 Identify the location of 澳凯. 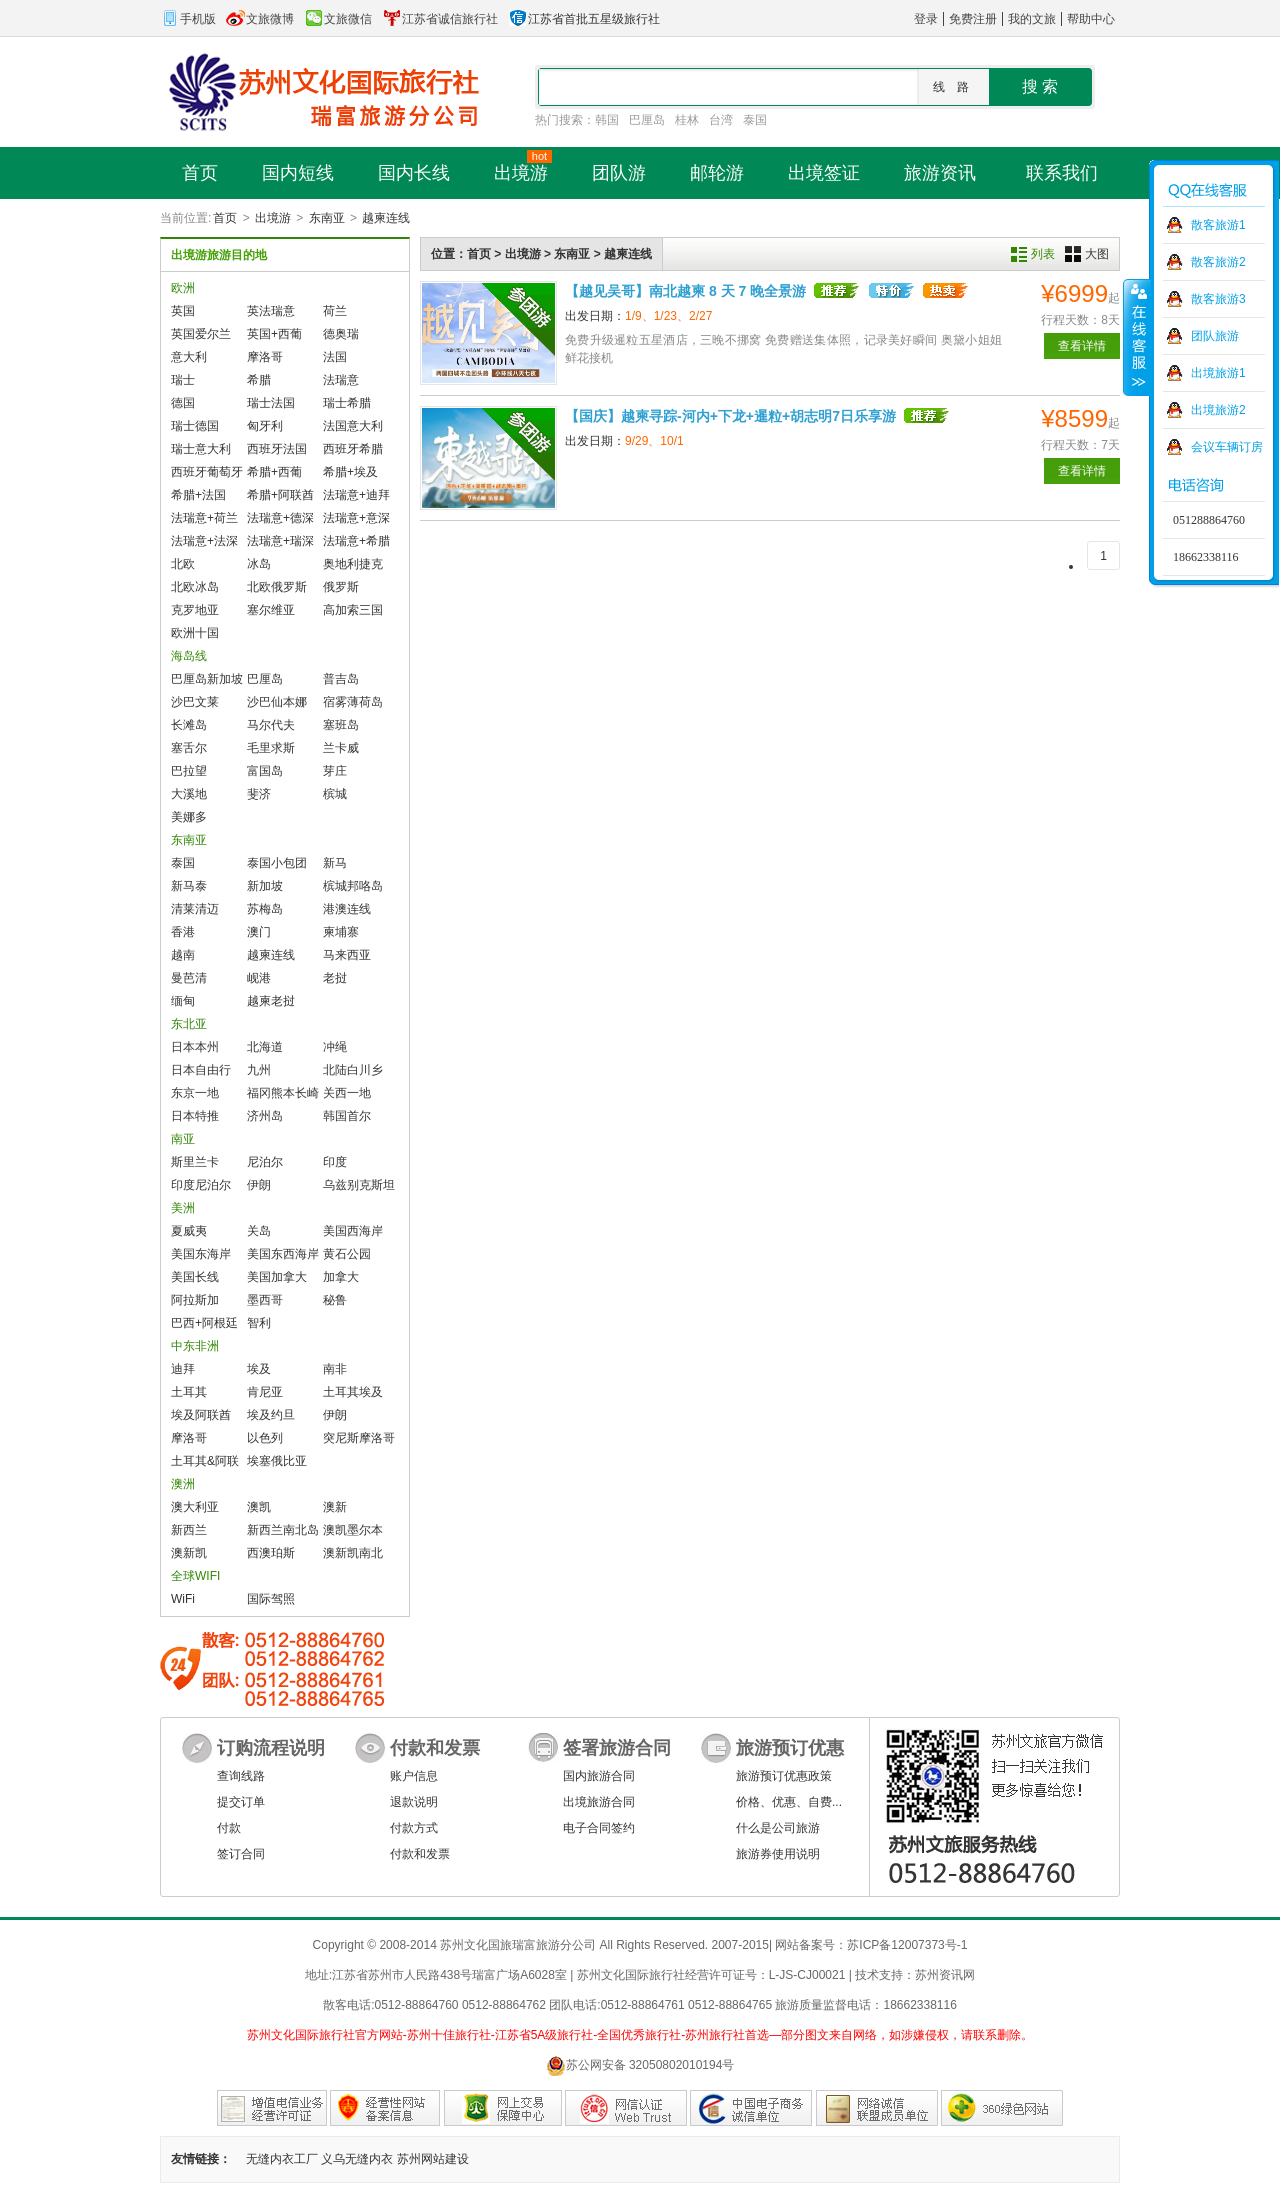
(259, 1507).